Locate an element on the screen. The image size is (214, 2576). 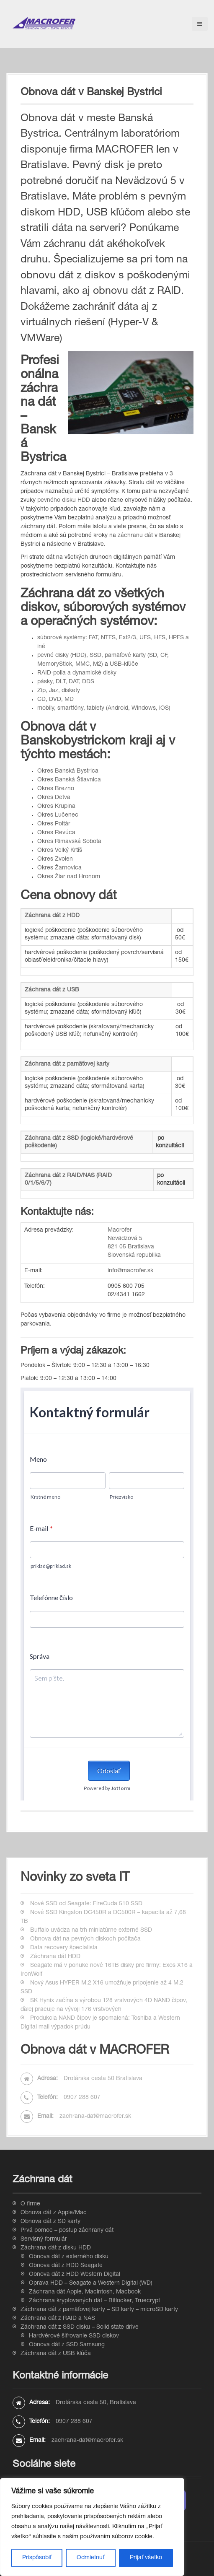
Hardvérové šifrovanie SSD diskov is located at coordinates (74, 2336).